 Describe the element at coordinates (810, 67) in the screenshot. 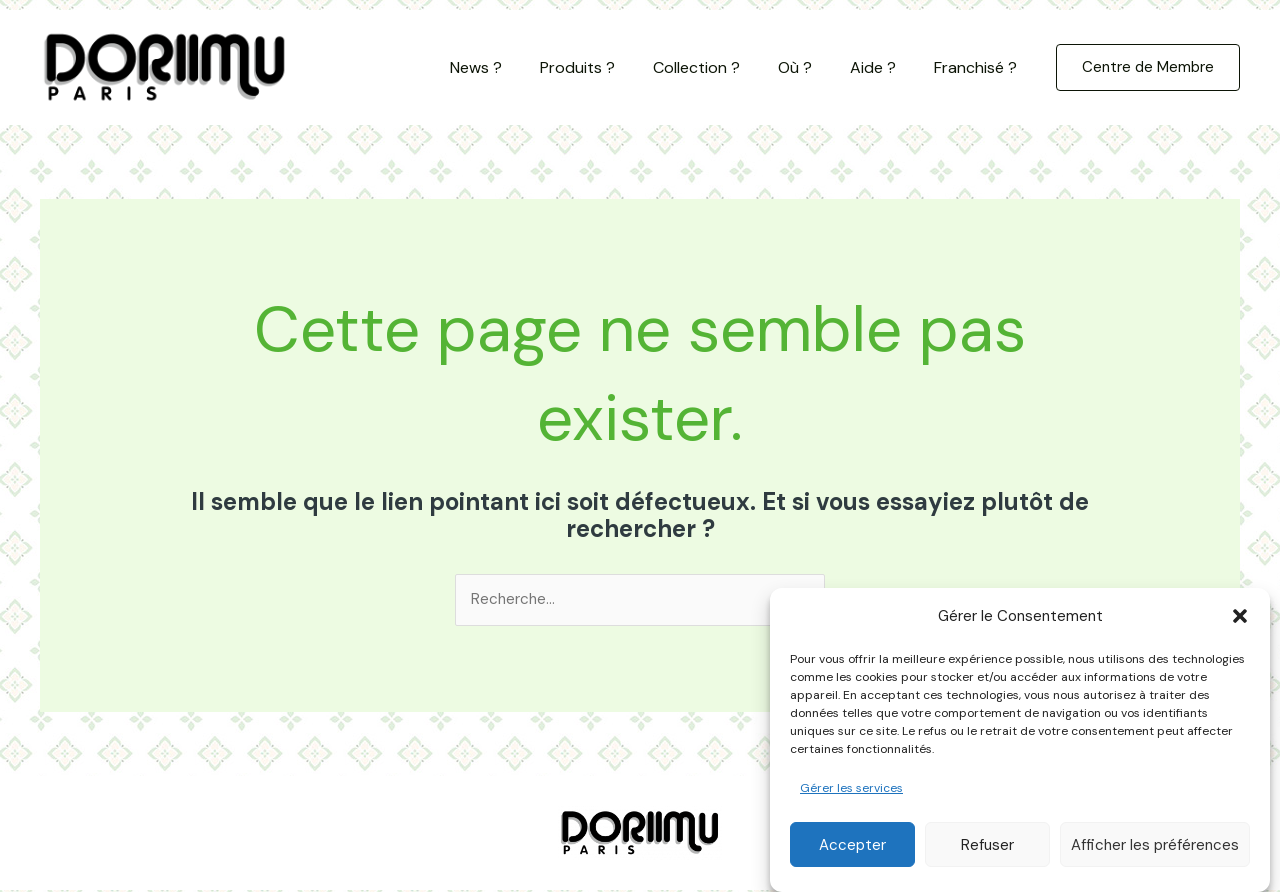

I see `Où ?` at that location.